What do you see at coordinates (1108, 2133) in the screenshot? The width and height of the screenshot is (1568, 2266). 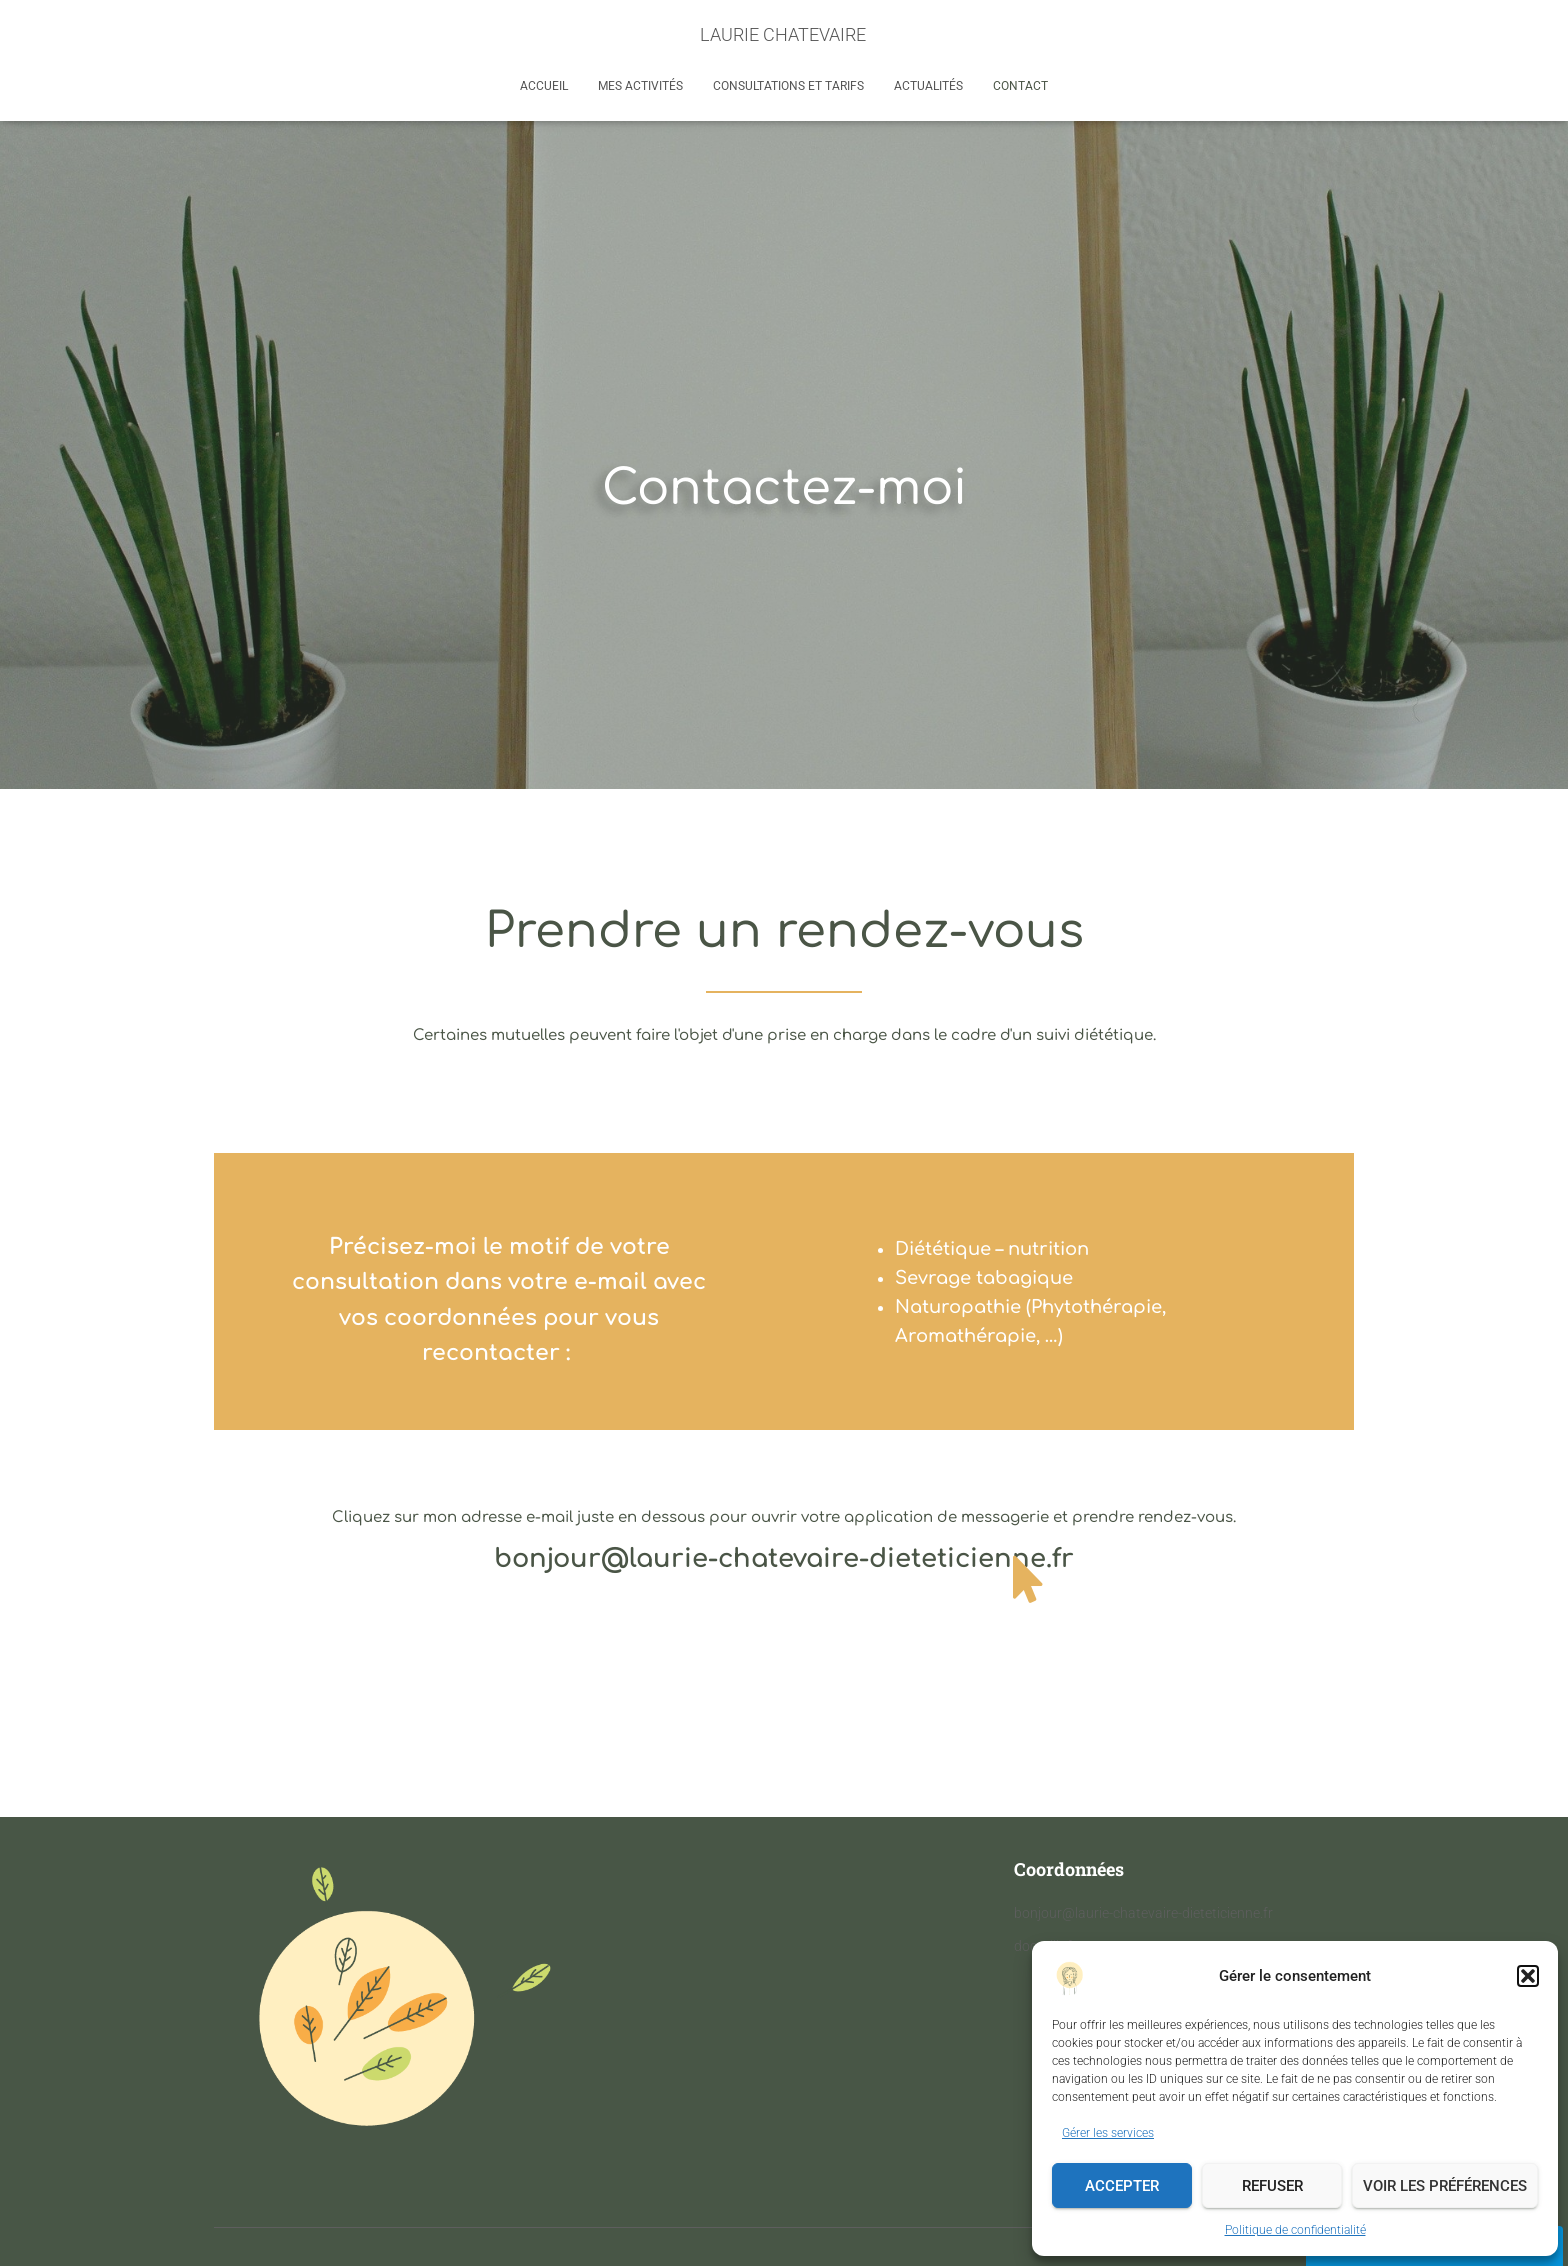 I see `Gérer les services` at bounding box center [1108, 2133].